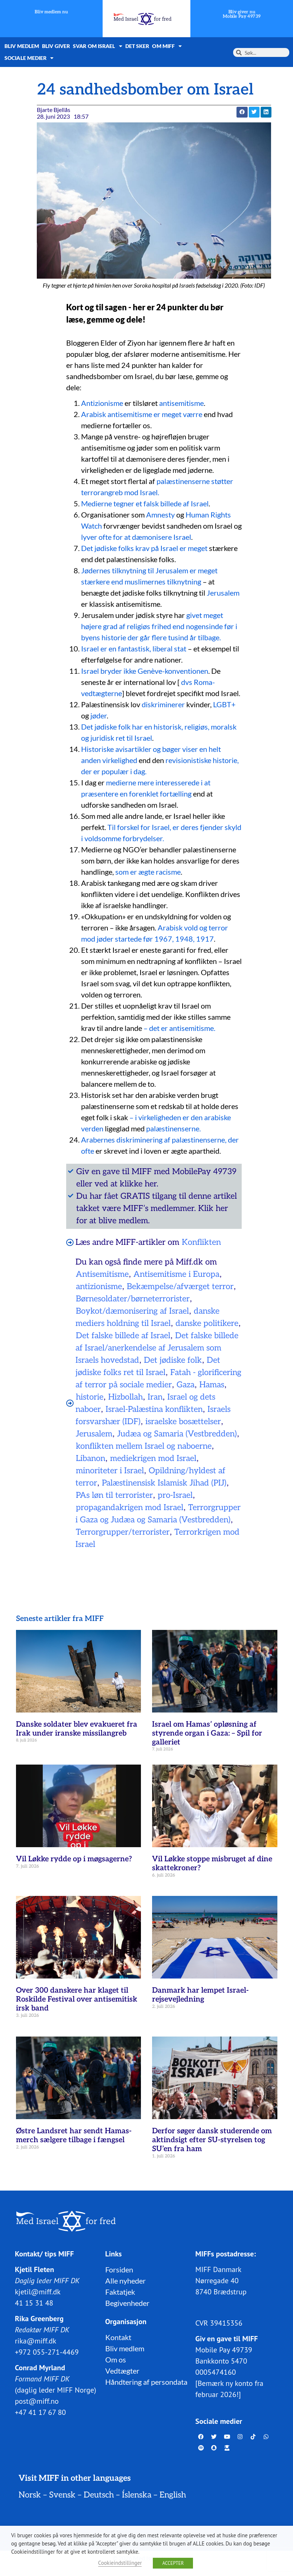 This screenshot has width=293, height=2576. I want to click on Bliv medlem nu, so click(51, 12).